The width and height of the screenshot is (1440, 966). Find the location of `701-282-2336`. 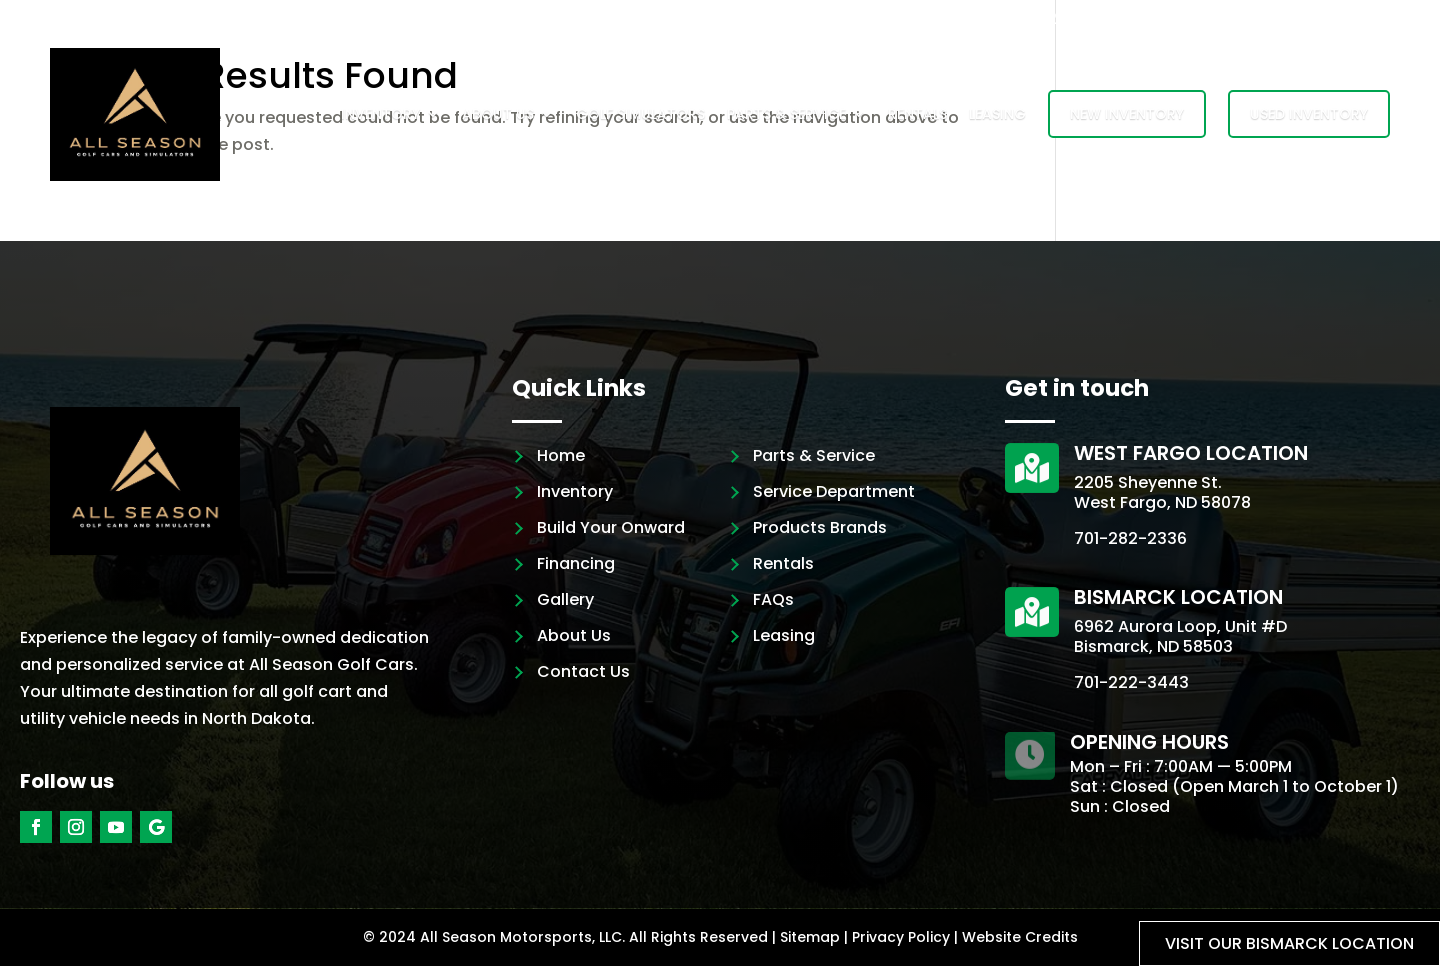

701-282-2336 is located at coordinates (1130, 538).